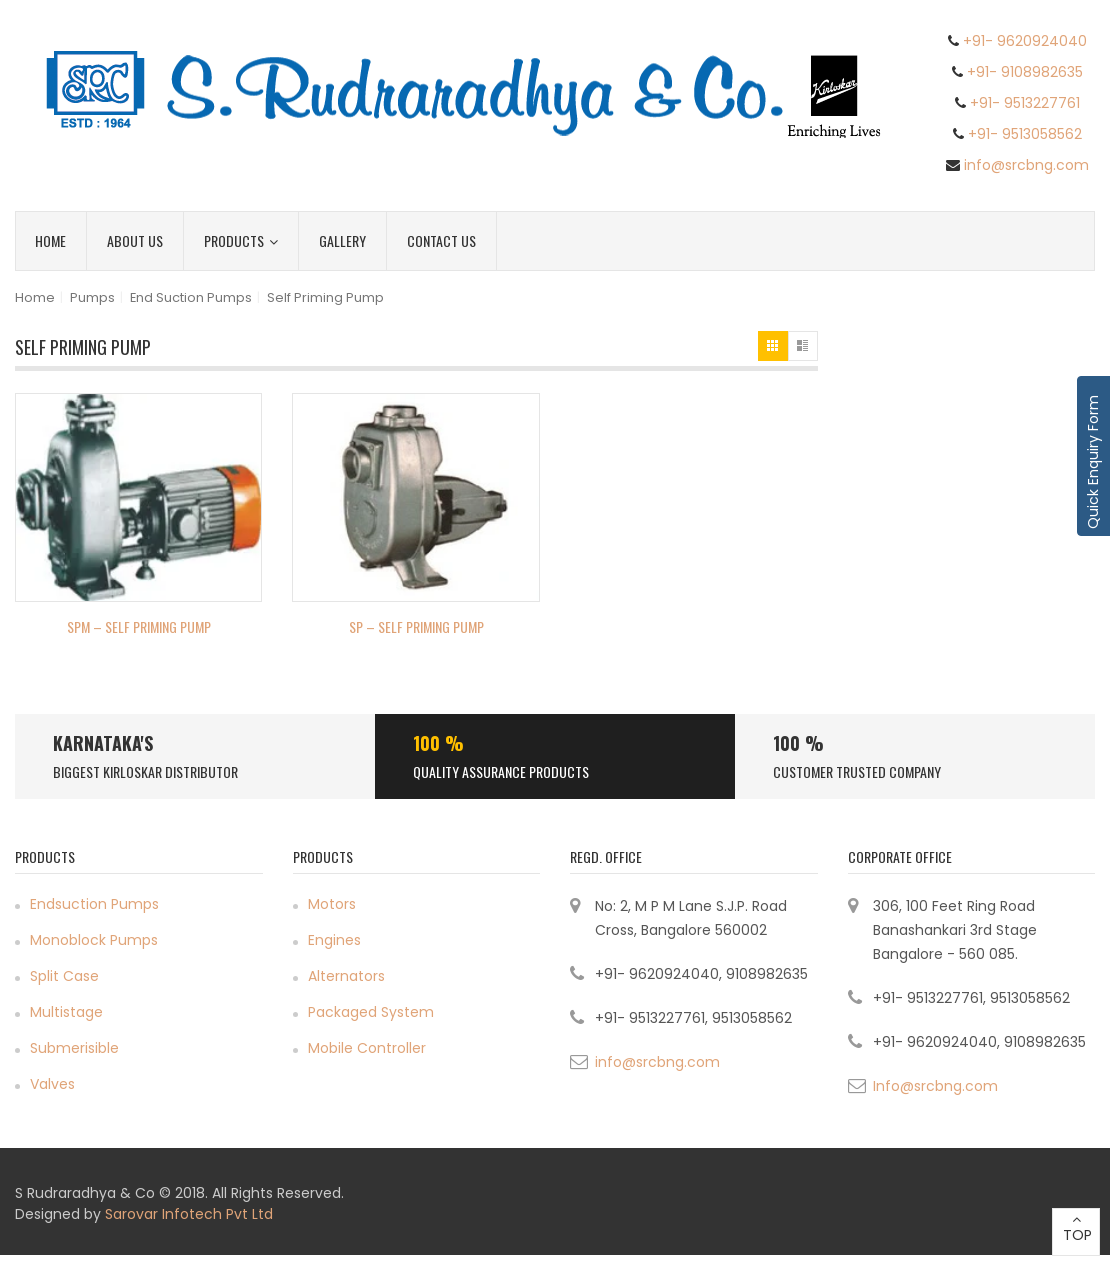 Image resolution: width=1110 pixels, height=1266 pixels. I want to click on Motors, so click(332, 904).